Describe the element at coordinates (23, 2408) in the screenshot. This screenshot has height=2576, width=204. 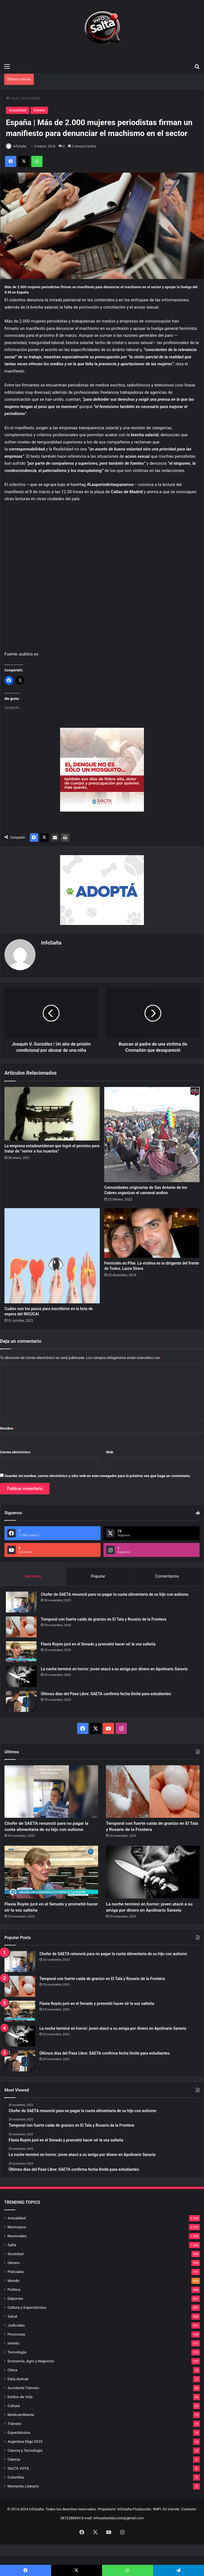
I see `Accidente Tránsito` at that location.